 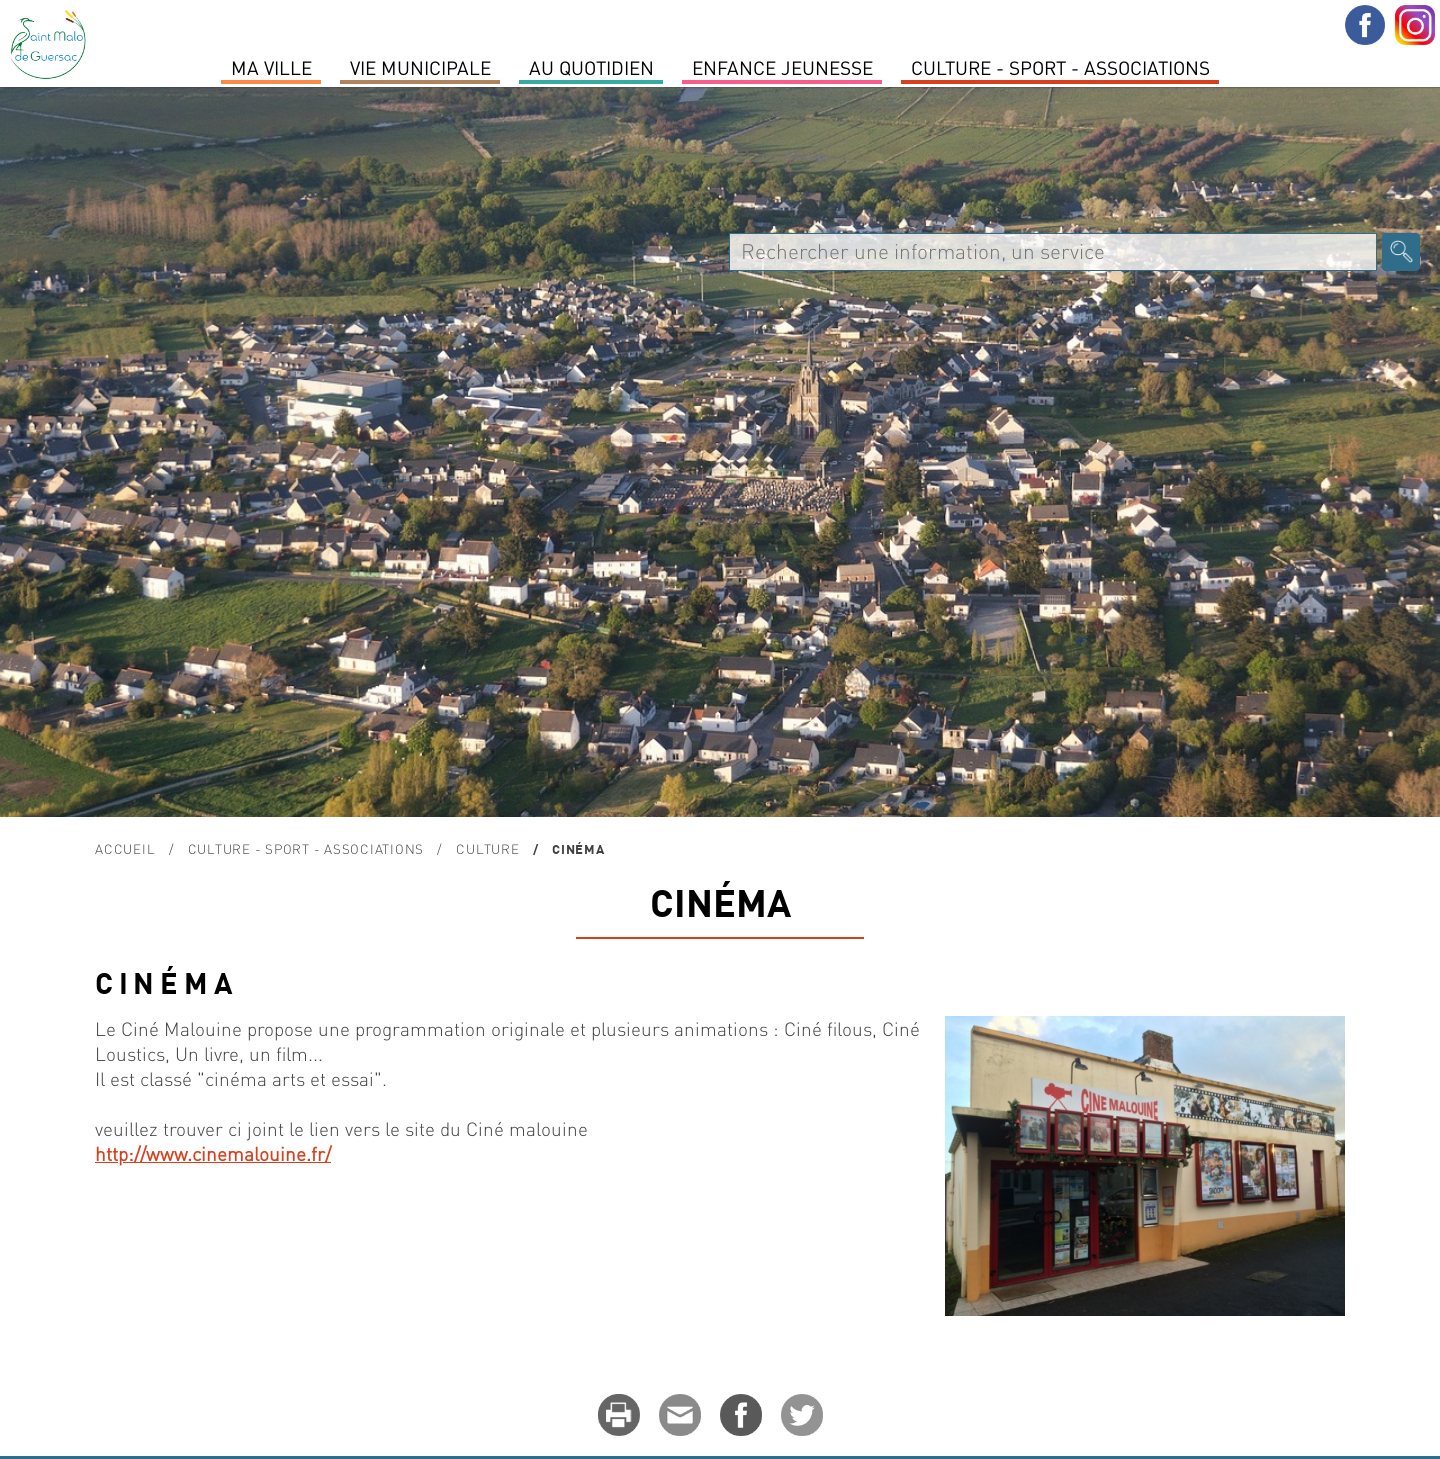 I want to click on http://www.cinemalouine.fr/, so click(x=213, y=1153).